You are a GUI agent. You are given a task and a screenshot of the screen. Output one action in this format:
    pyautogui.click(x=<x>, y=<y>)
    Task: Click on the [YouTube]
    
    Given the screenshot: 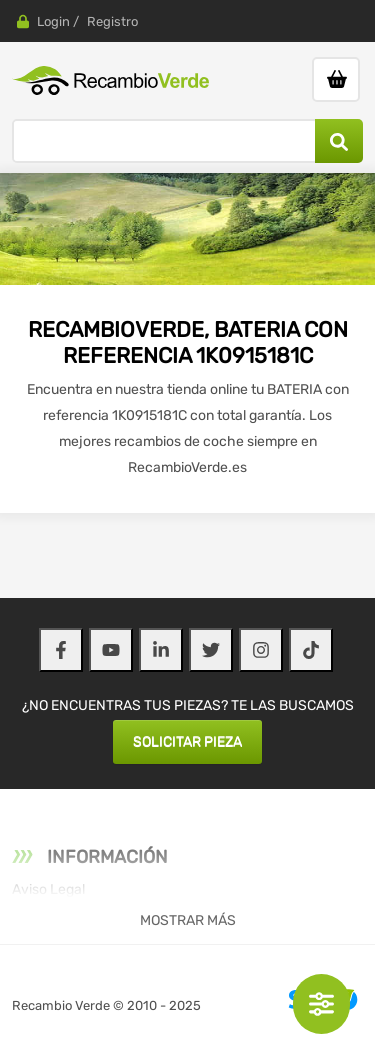 What is the action you would take?
    pyautogui.click(x=111, y=650)
    